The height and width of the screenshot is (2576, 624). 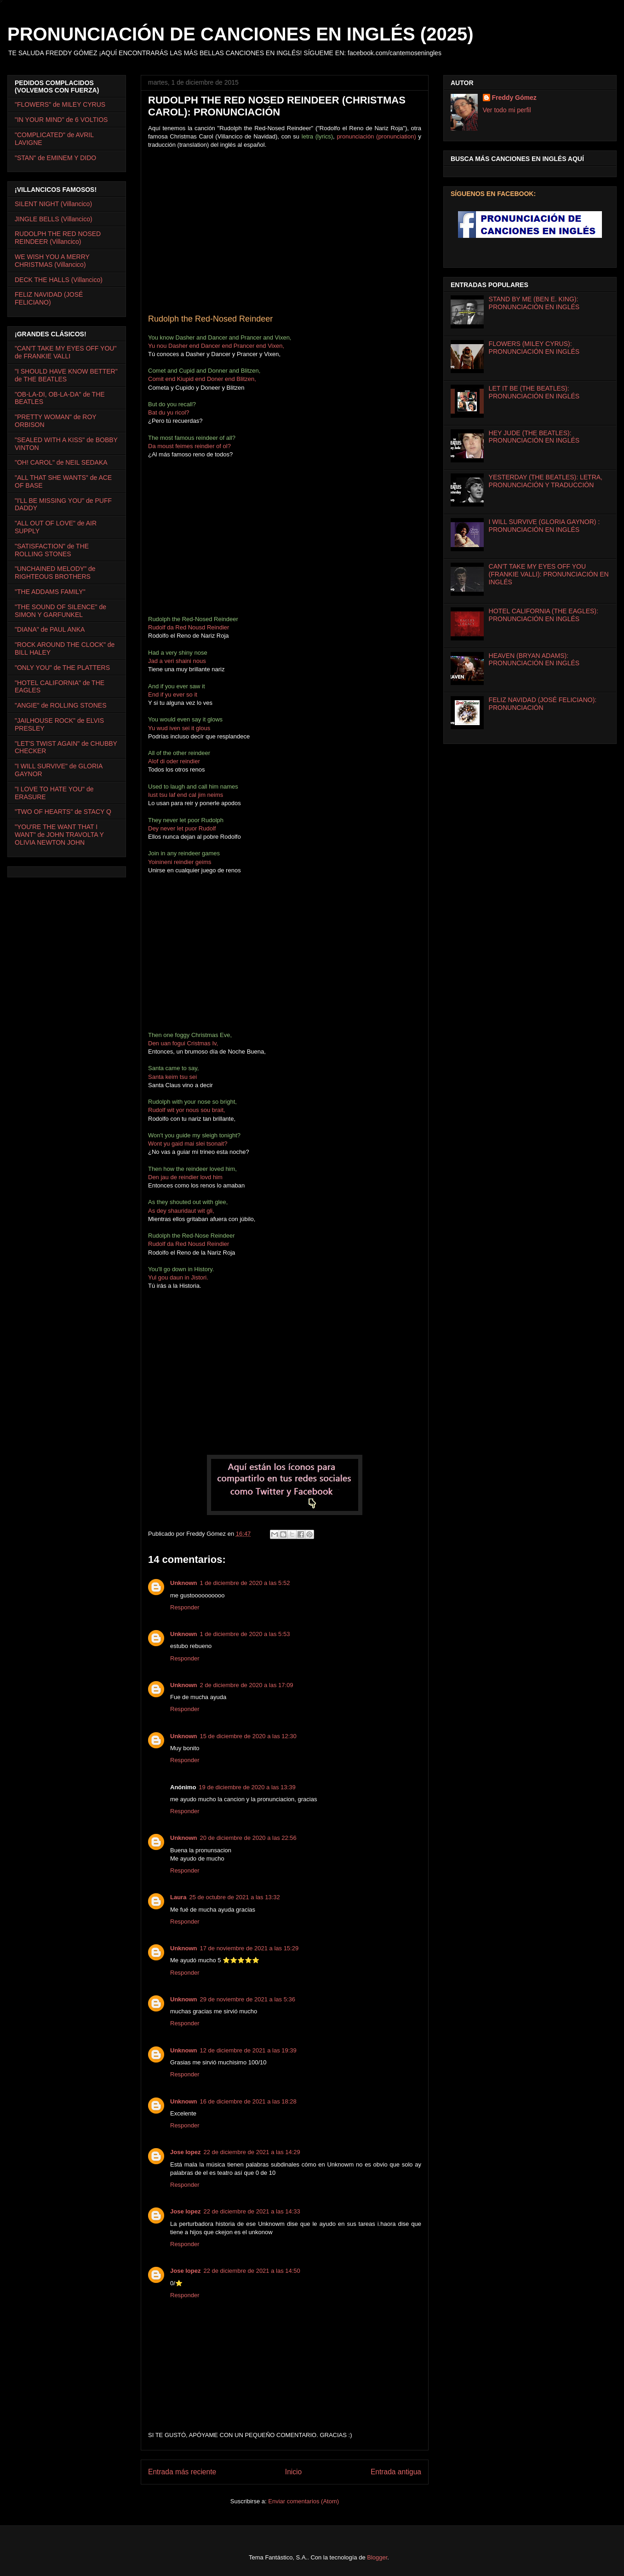 I want to click on "CAN'T TAKE MY EYES OFF YOU" de FRANKIE VALLI, so click(x=65, y=352).